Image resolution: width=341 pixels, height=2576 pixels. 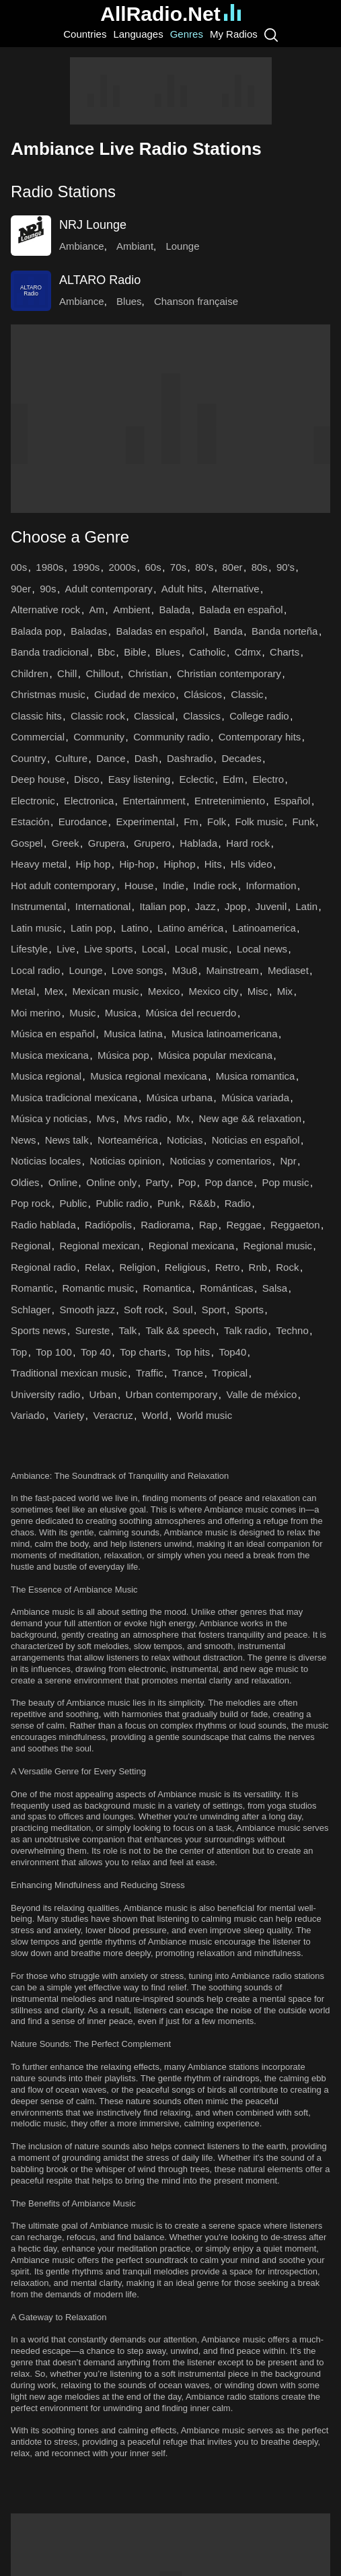 What do you see at coordinates (232, 567) in the screenshot?
I see `80er` at bounding box center [232, 567].